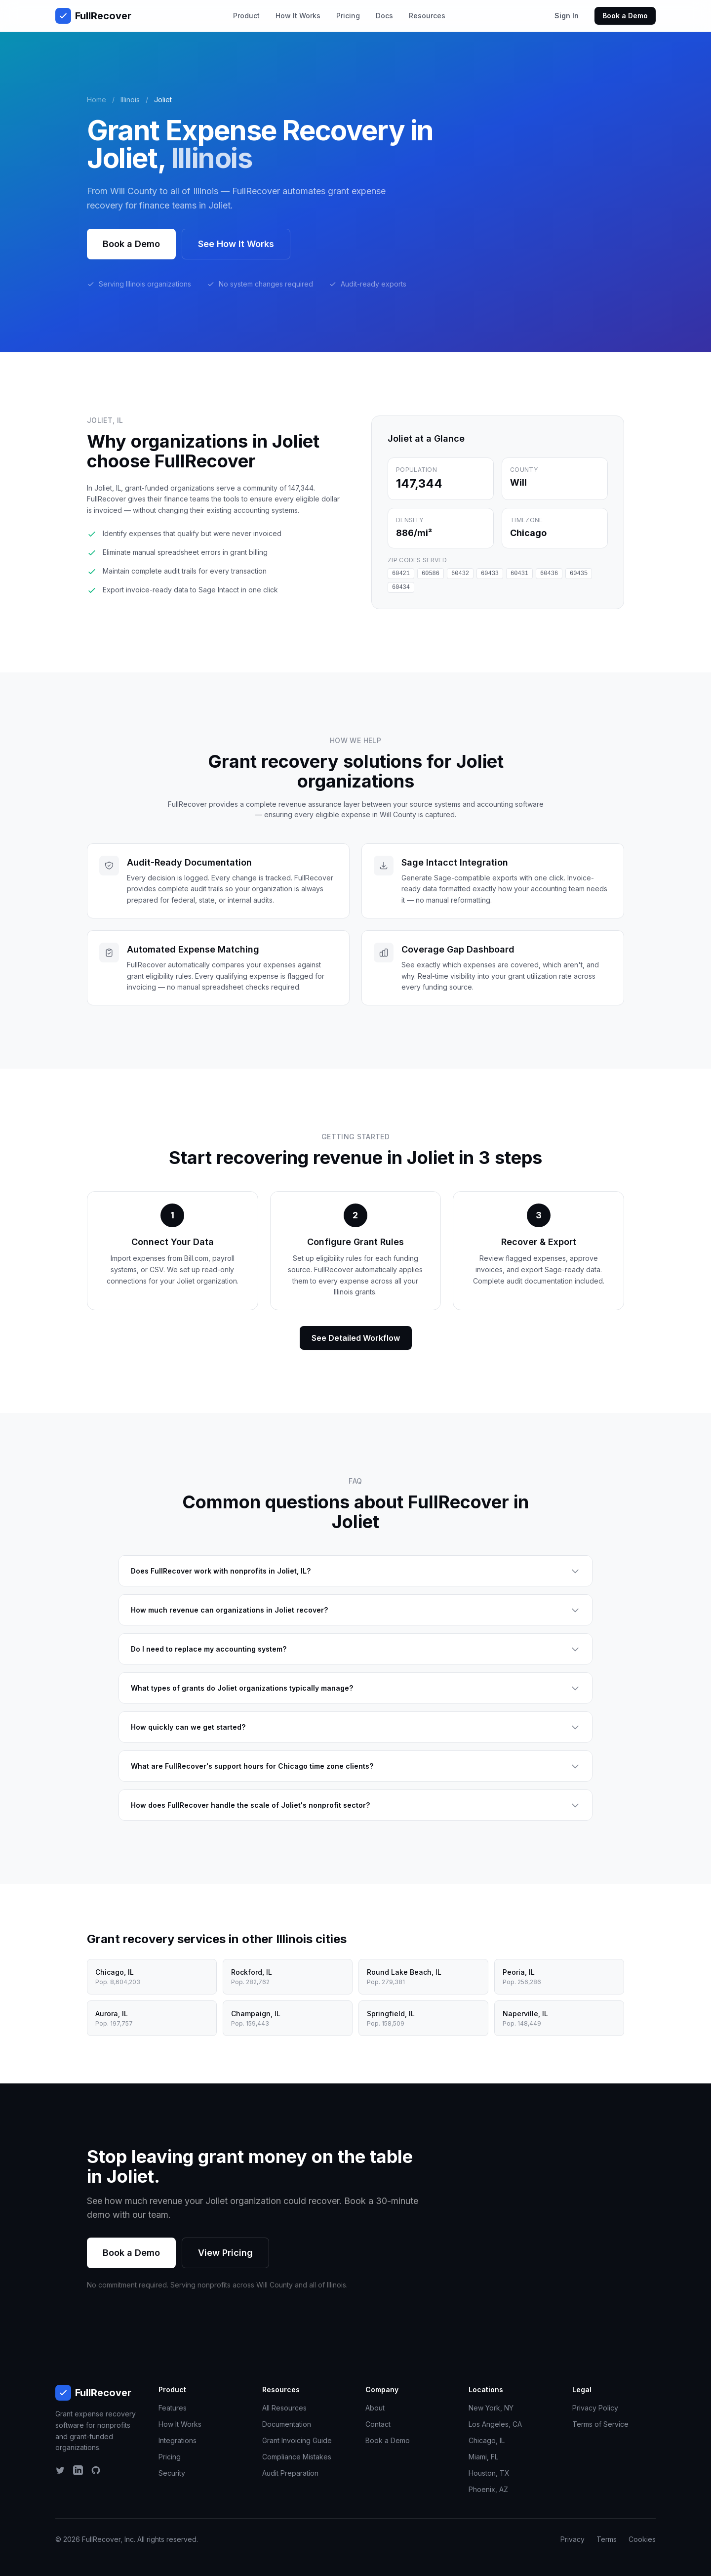 The height and width of the screenshot is (2576, 711). What do you see at coordinates (246, 15) in the screenshot?
I see `Product` at bounding box center [246, 15].